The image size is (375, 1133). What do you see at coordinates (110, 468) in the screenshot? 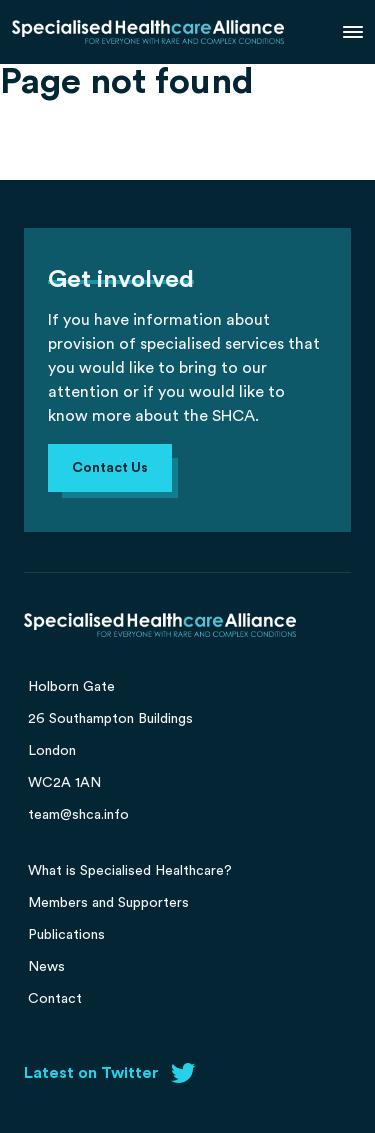
I see `Contact Us` at bounding box center [110, 468].